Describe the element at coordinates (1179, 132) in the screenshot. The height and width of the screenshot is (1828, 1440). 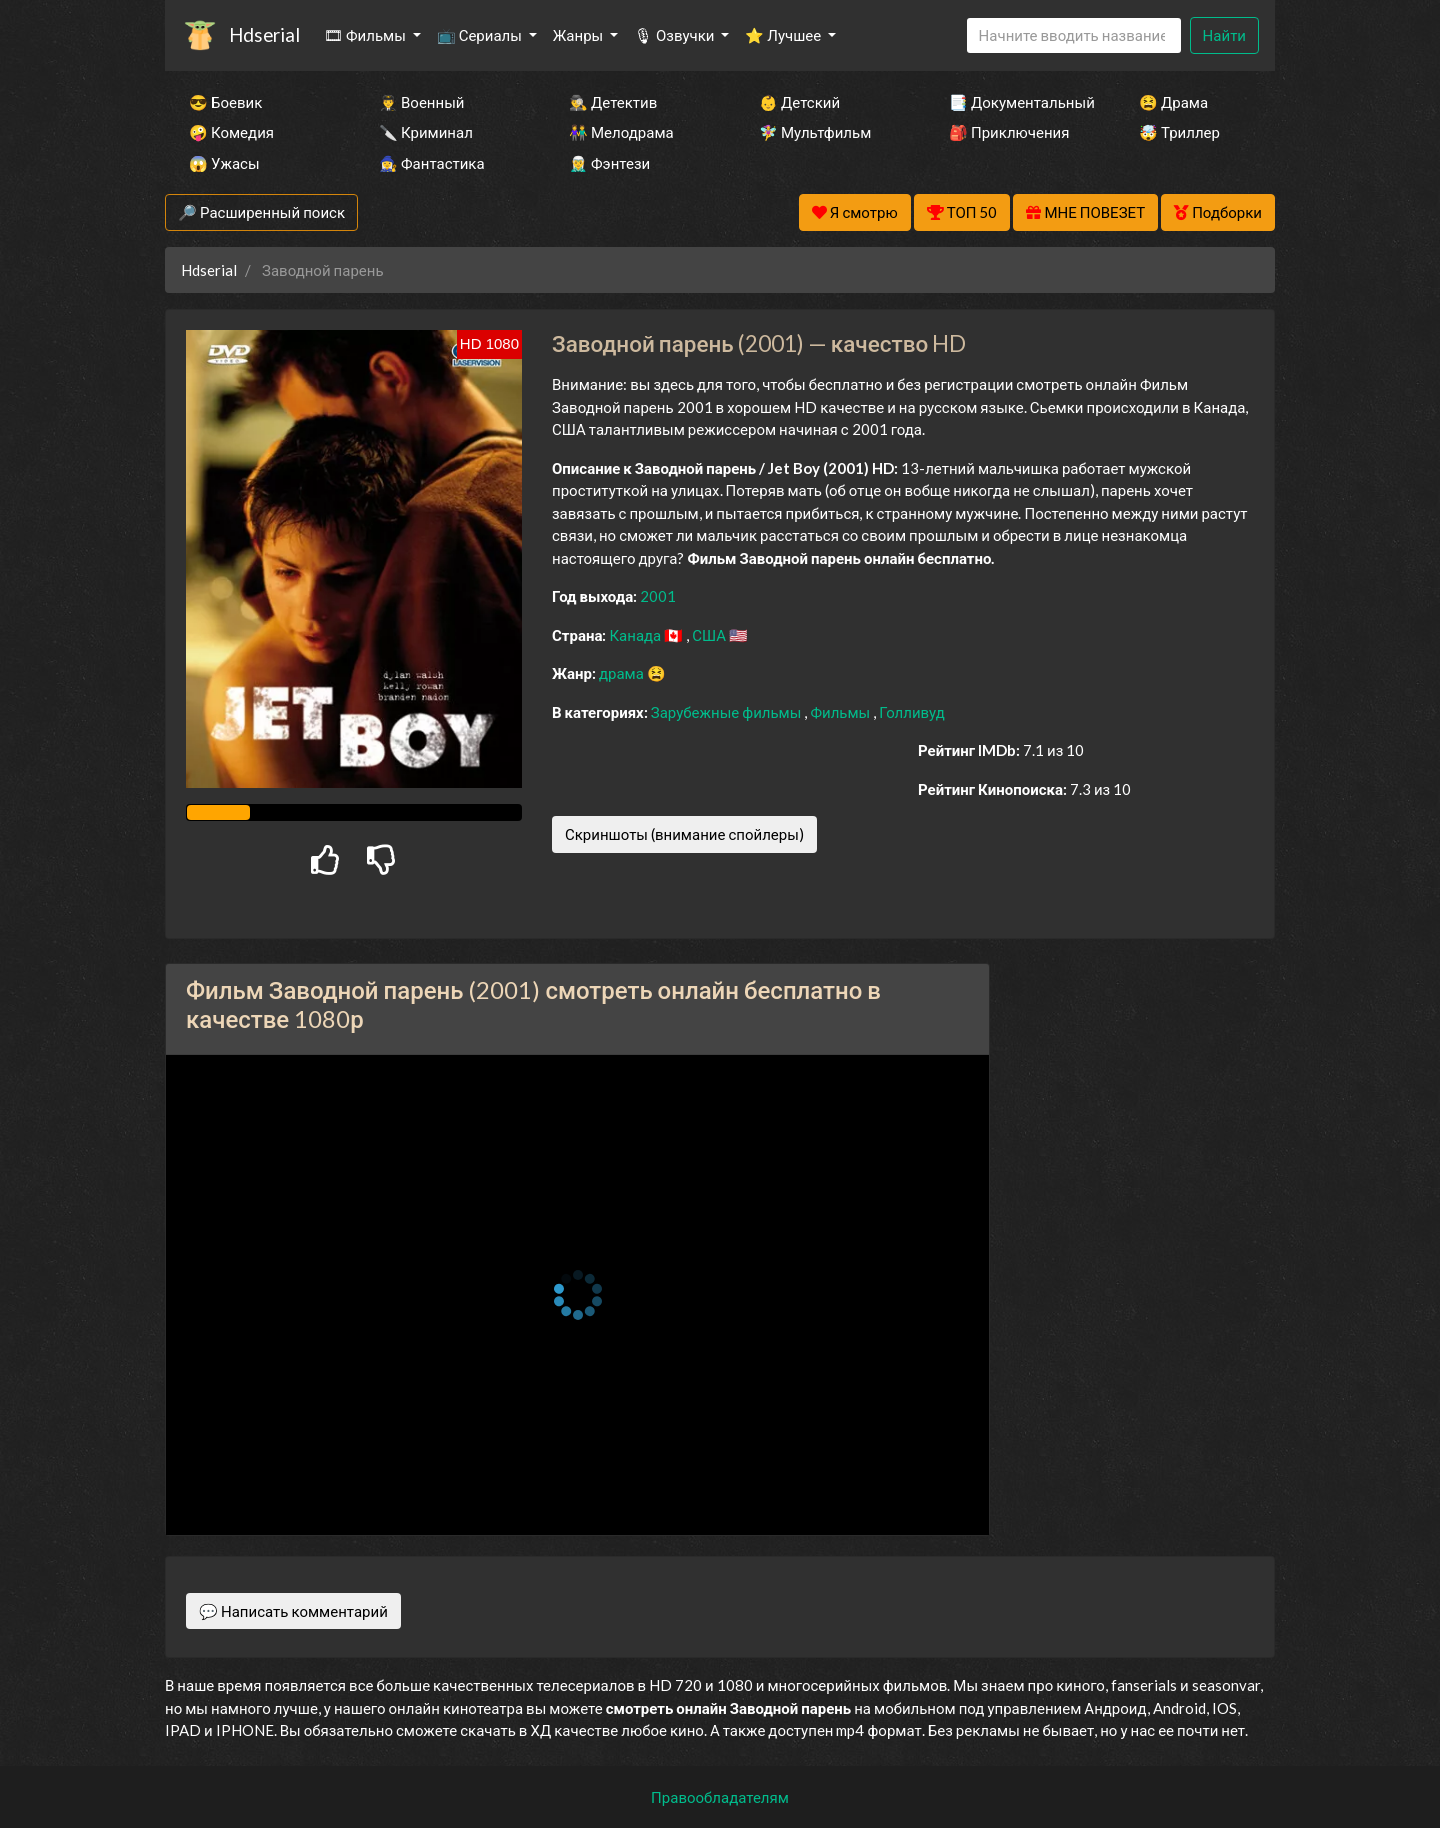
I see `🤯 Триллер` at that location.